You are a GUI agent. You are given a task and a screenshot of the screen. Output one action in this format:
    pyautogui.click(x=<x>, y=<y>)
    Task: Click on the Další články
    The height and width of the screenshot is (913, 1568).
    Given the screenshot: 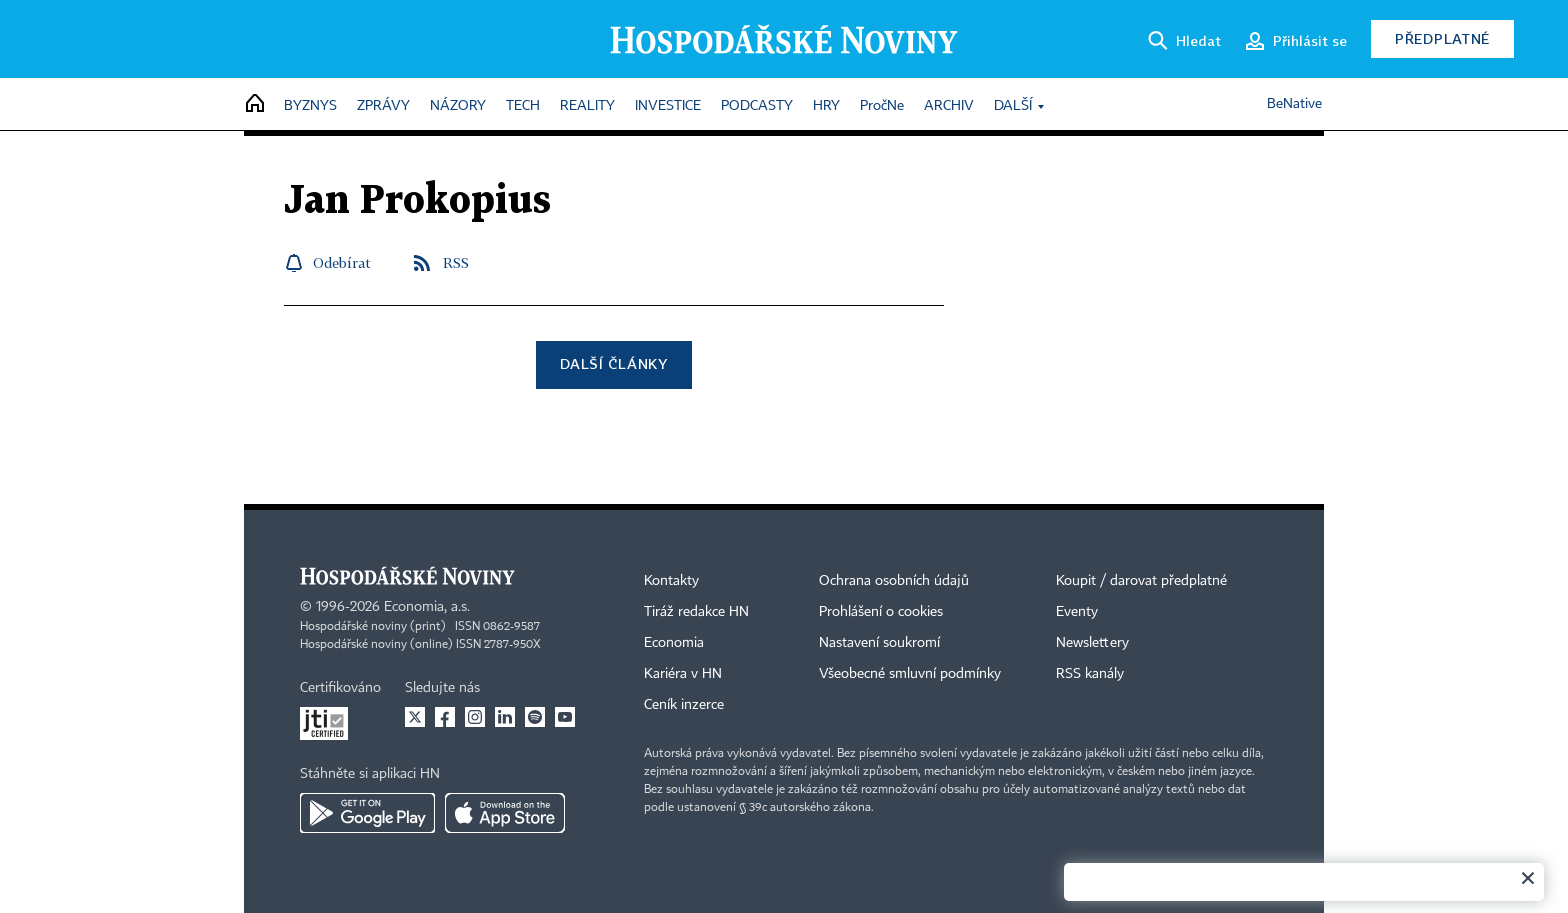 What is the action you would take?
    pyautogui.click(x=613, y=363)
    